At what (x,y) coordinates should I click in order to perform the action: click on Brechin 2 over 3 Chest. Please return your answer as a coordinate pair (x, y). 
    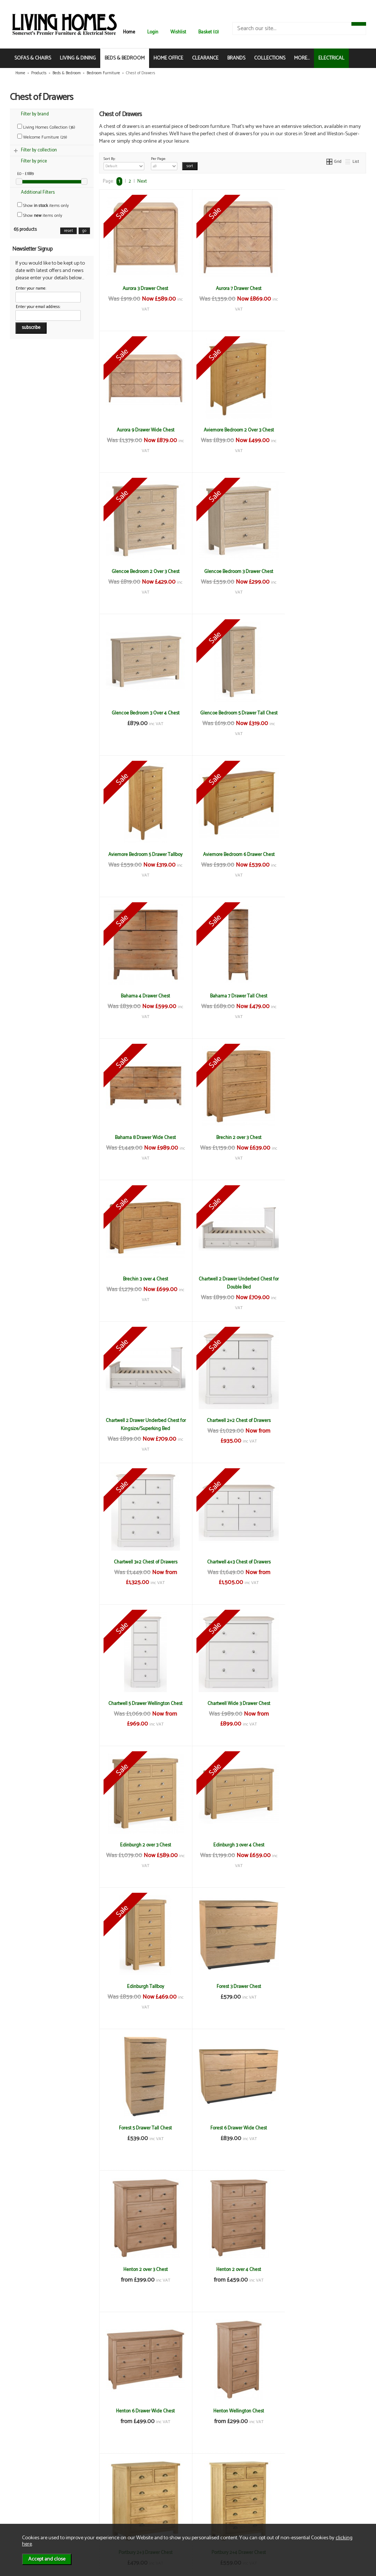
    Looking at the image, I should click on (232, 854).